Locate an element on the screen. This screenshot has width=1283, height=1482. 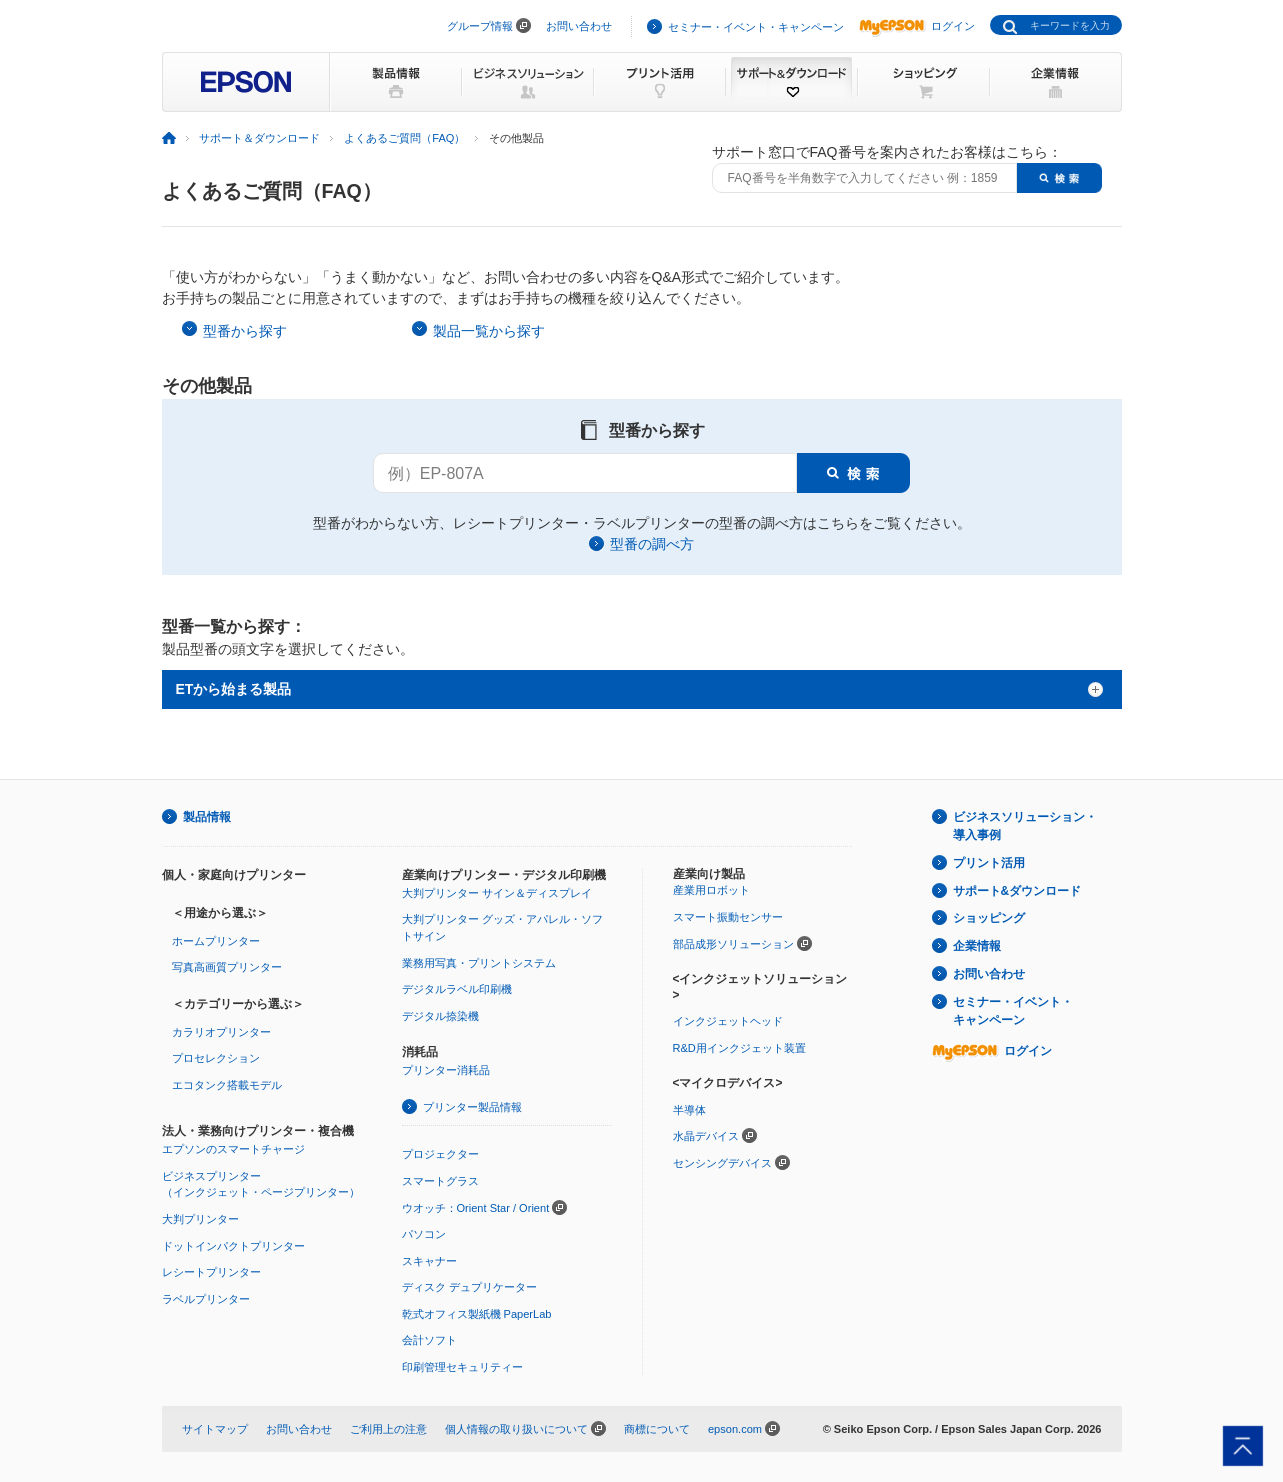
半導体 is located at coordinates (689, 1110).